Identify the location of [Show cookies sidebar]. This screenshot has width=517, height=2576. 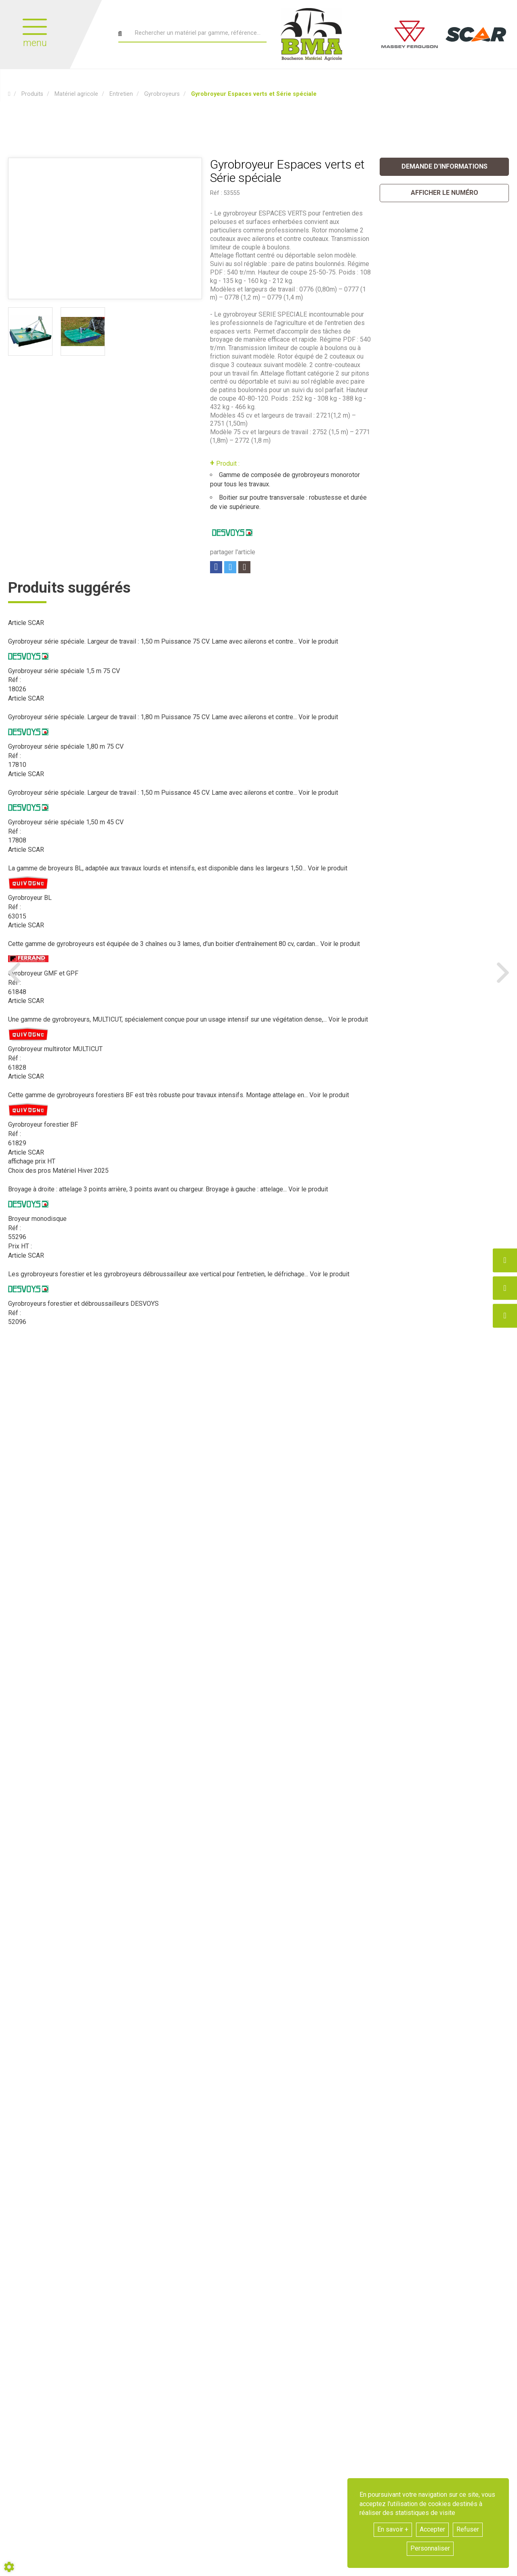
(9, 2567).